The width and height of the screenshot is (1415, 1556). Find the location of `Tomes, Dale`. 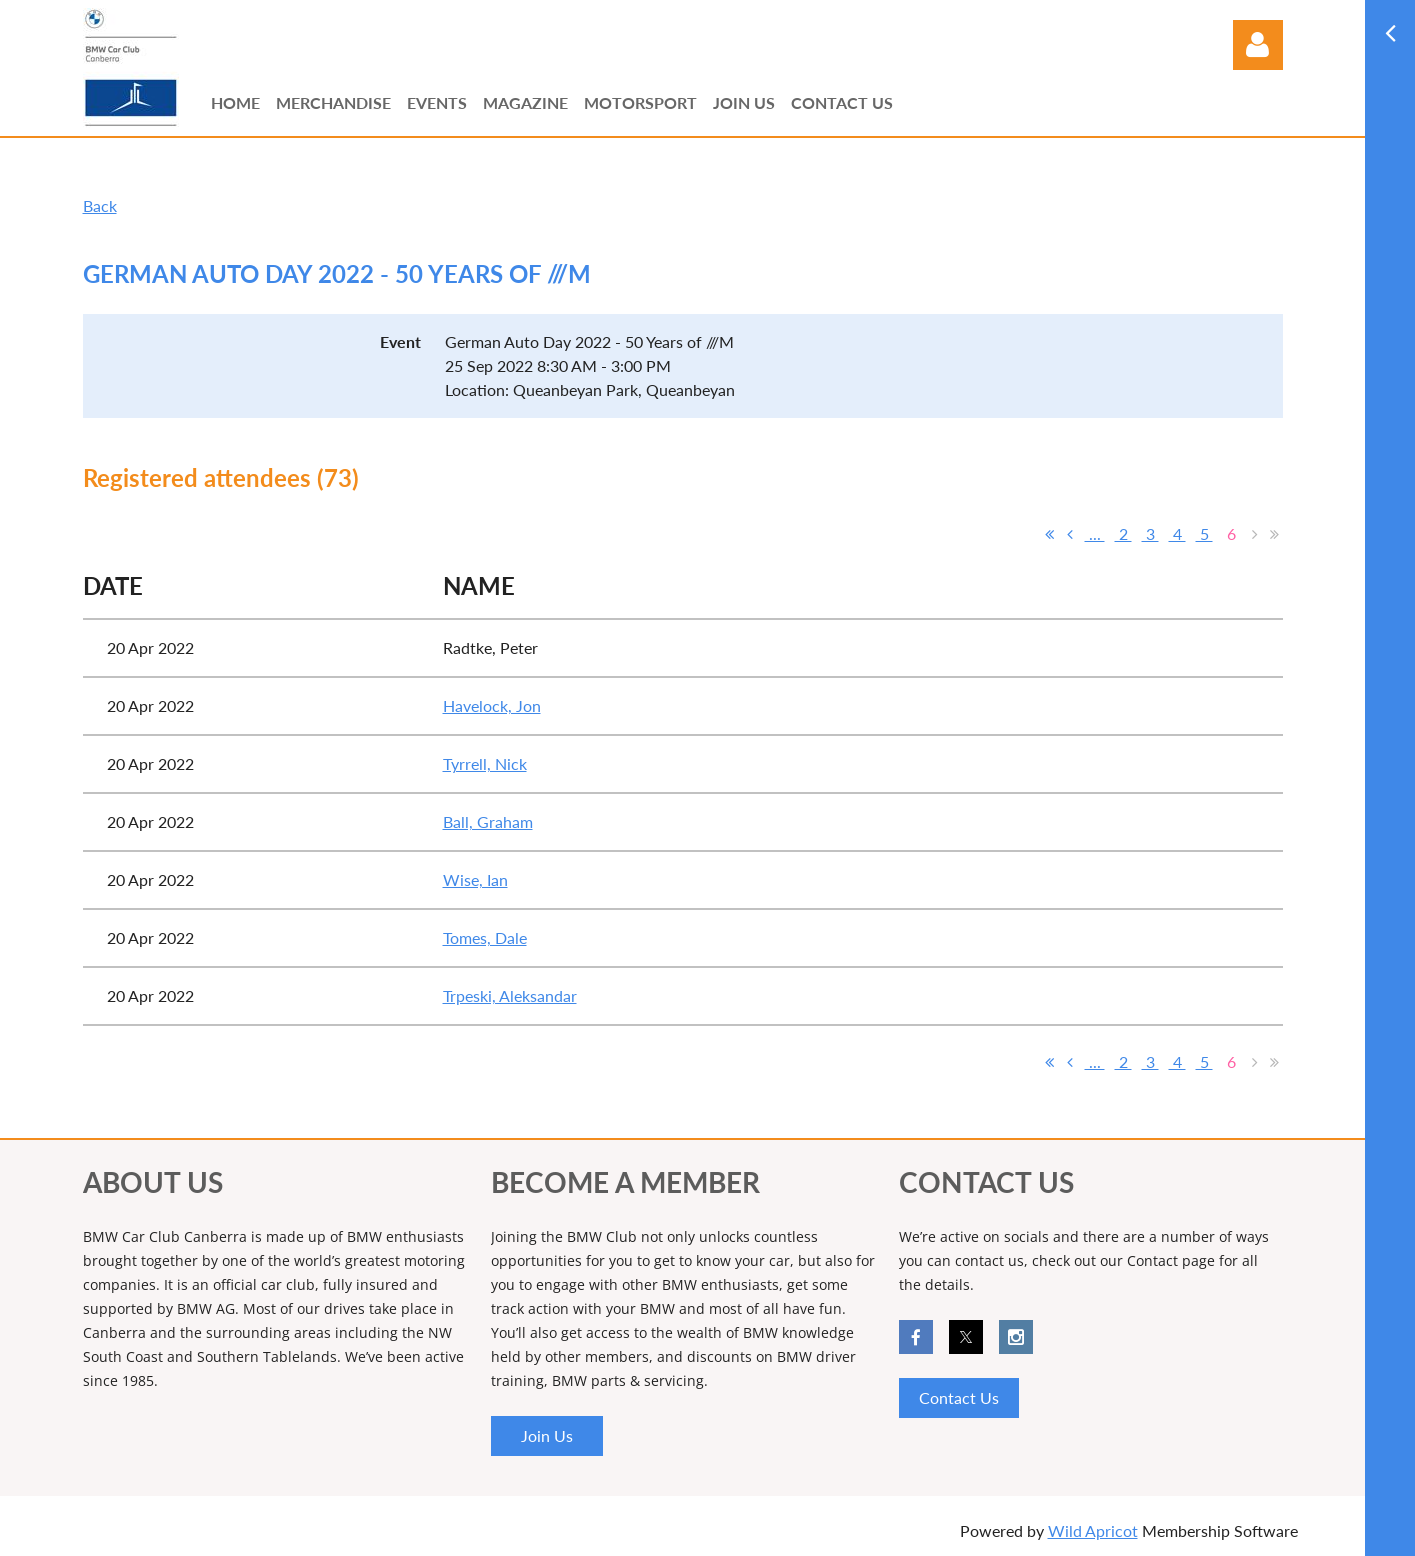

Tomes, Dale is located at coordinates (485, 937).